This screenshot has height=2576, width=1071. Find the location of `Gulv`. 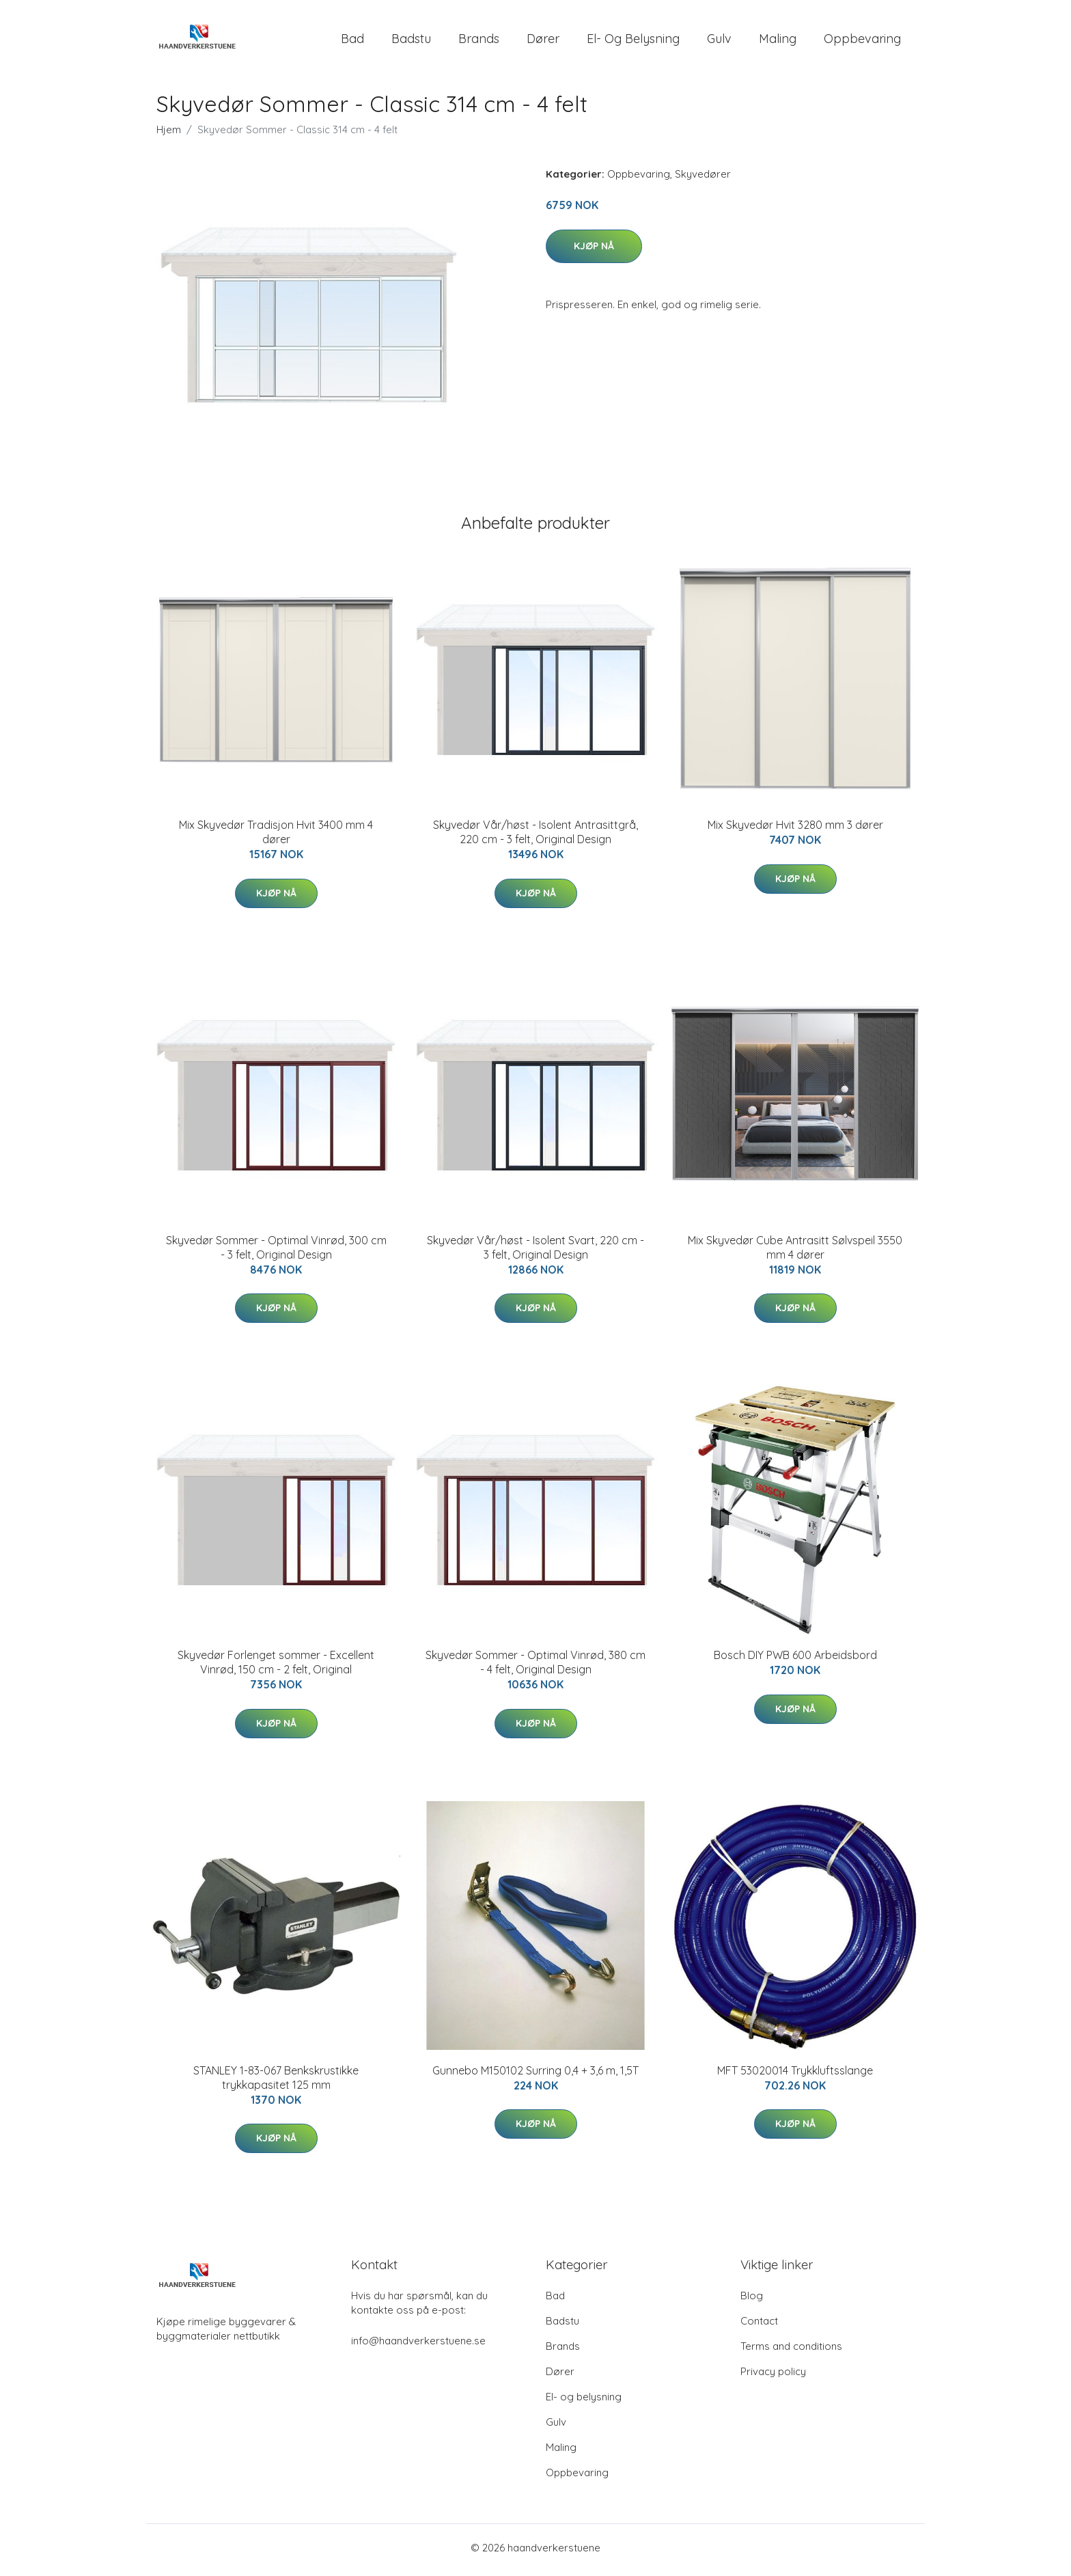

Gulv is located at coordinates (719, 41).